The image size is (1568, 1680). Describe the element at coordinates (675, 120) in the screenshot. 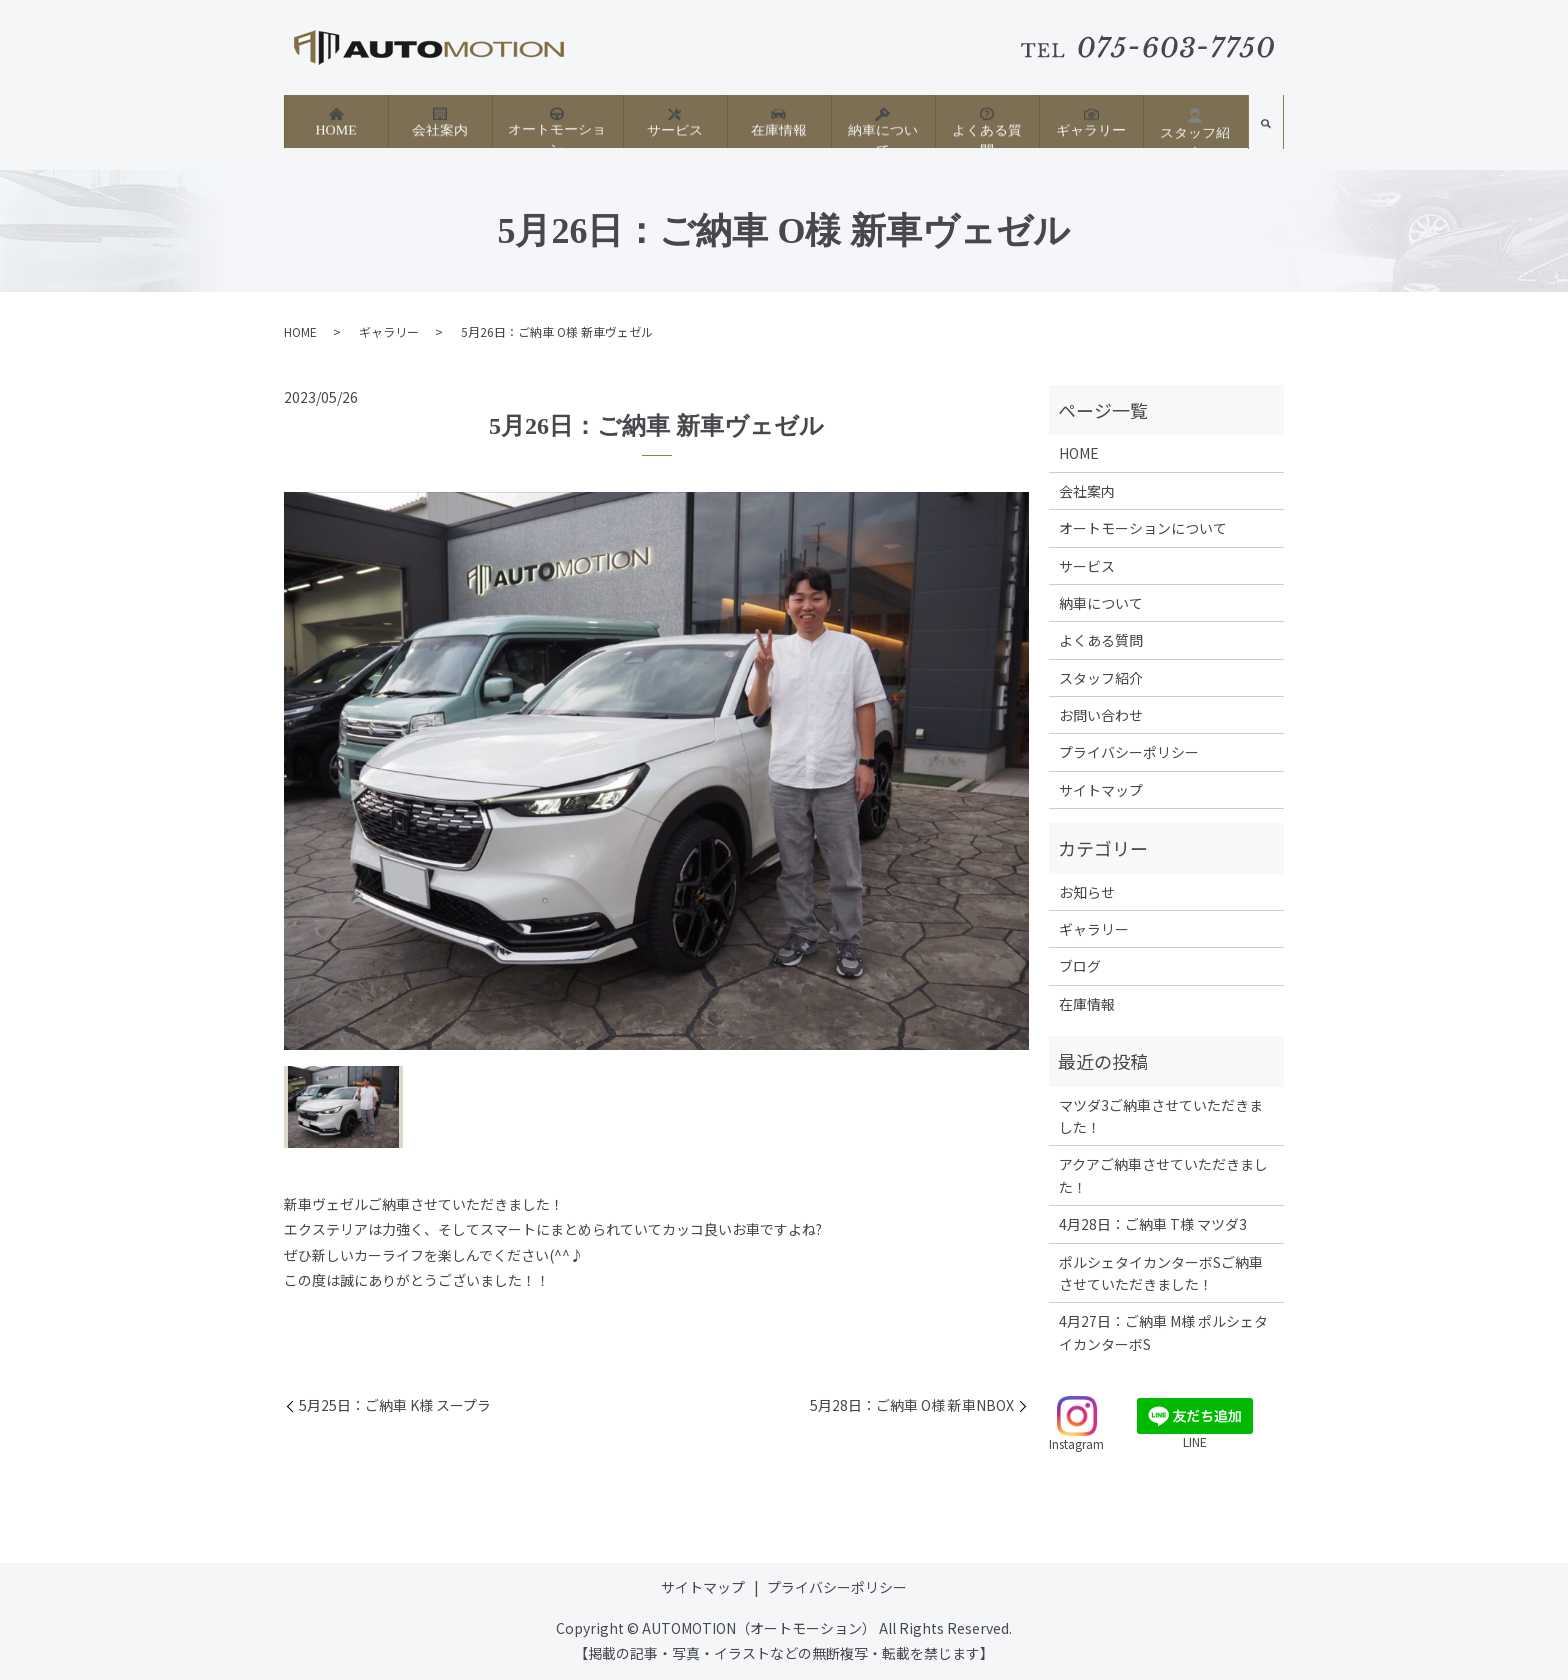

I see `サービス` at that location.